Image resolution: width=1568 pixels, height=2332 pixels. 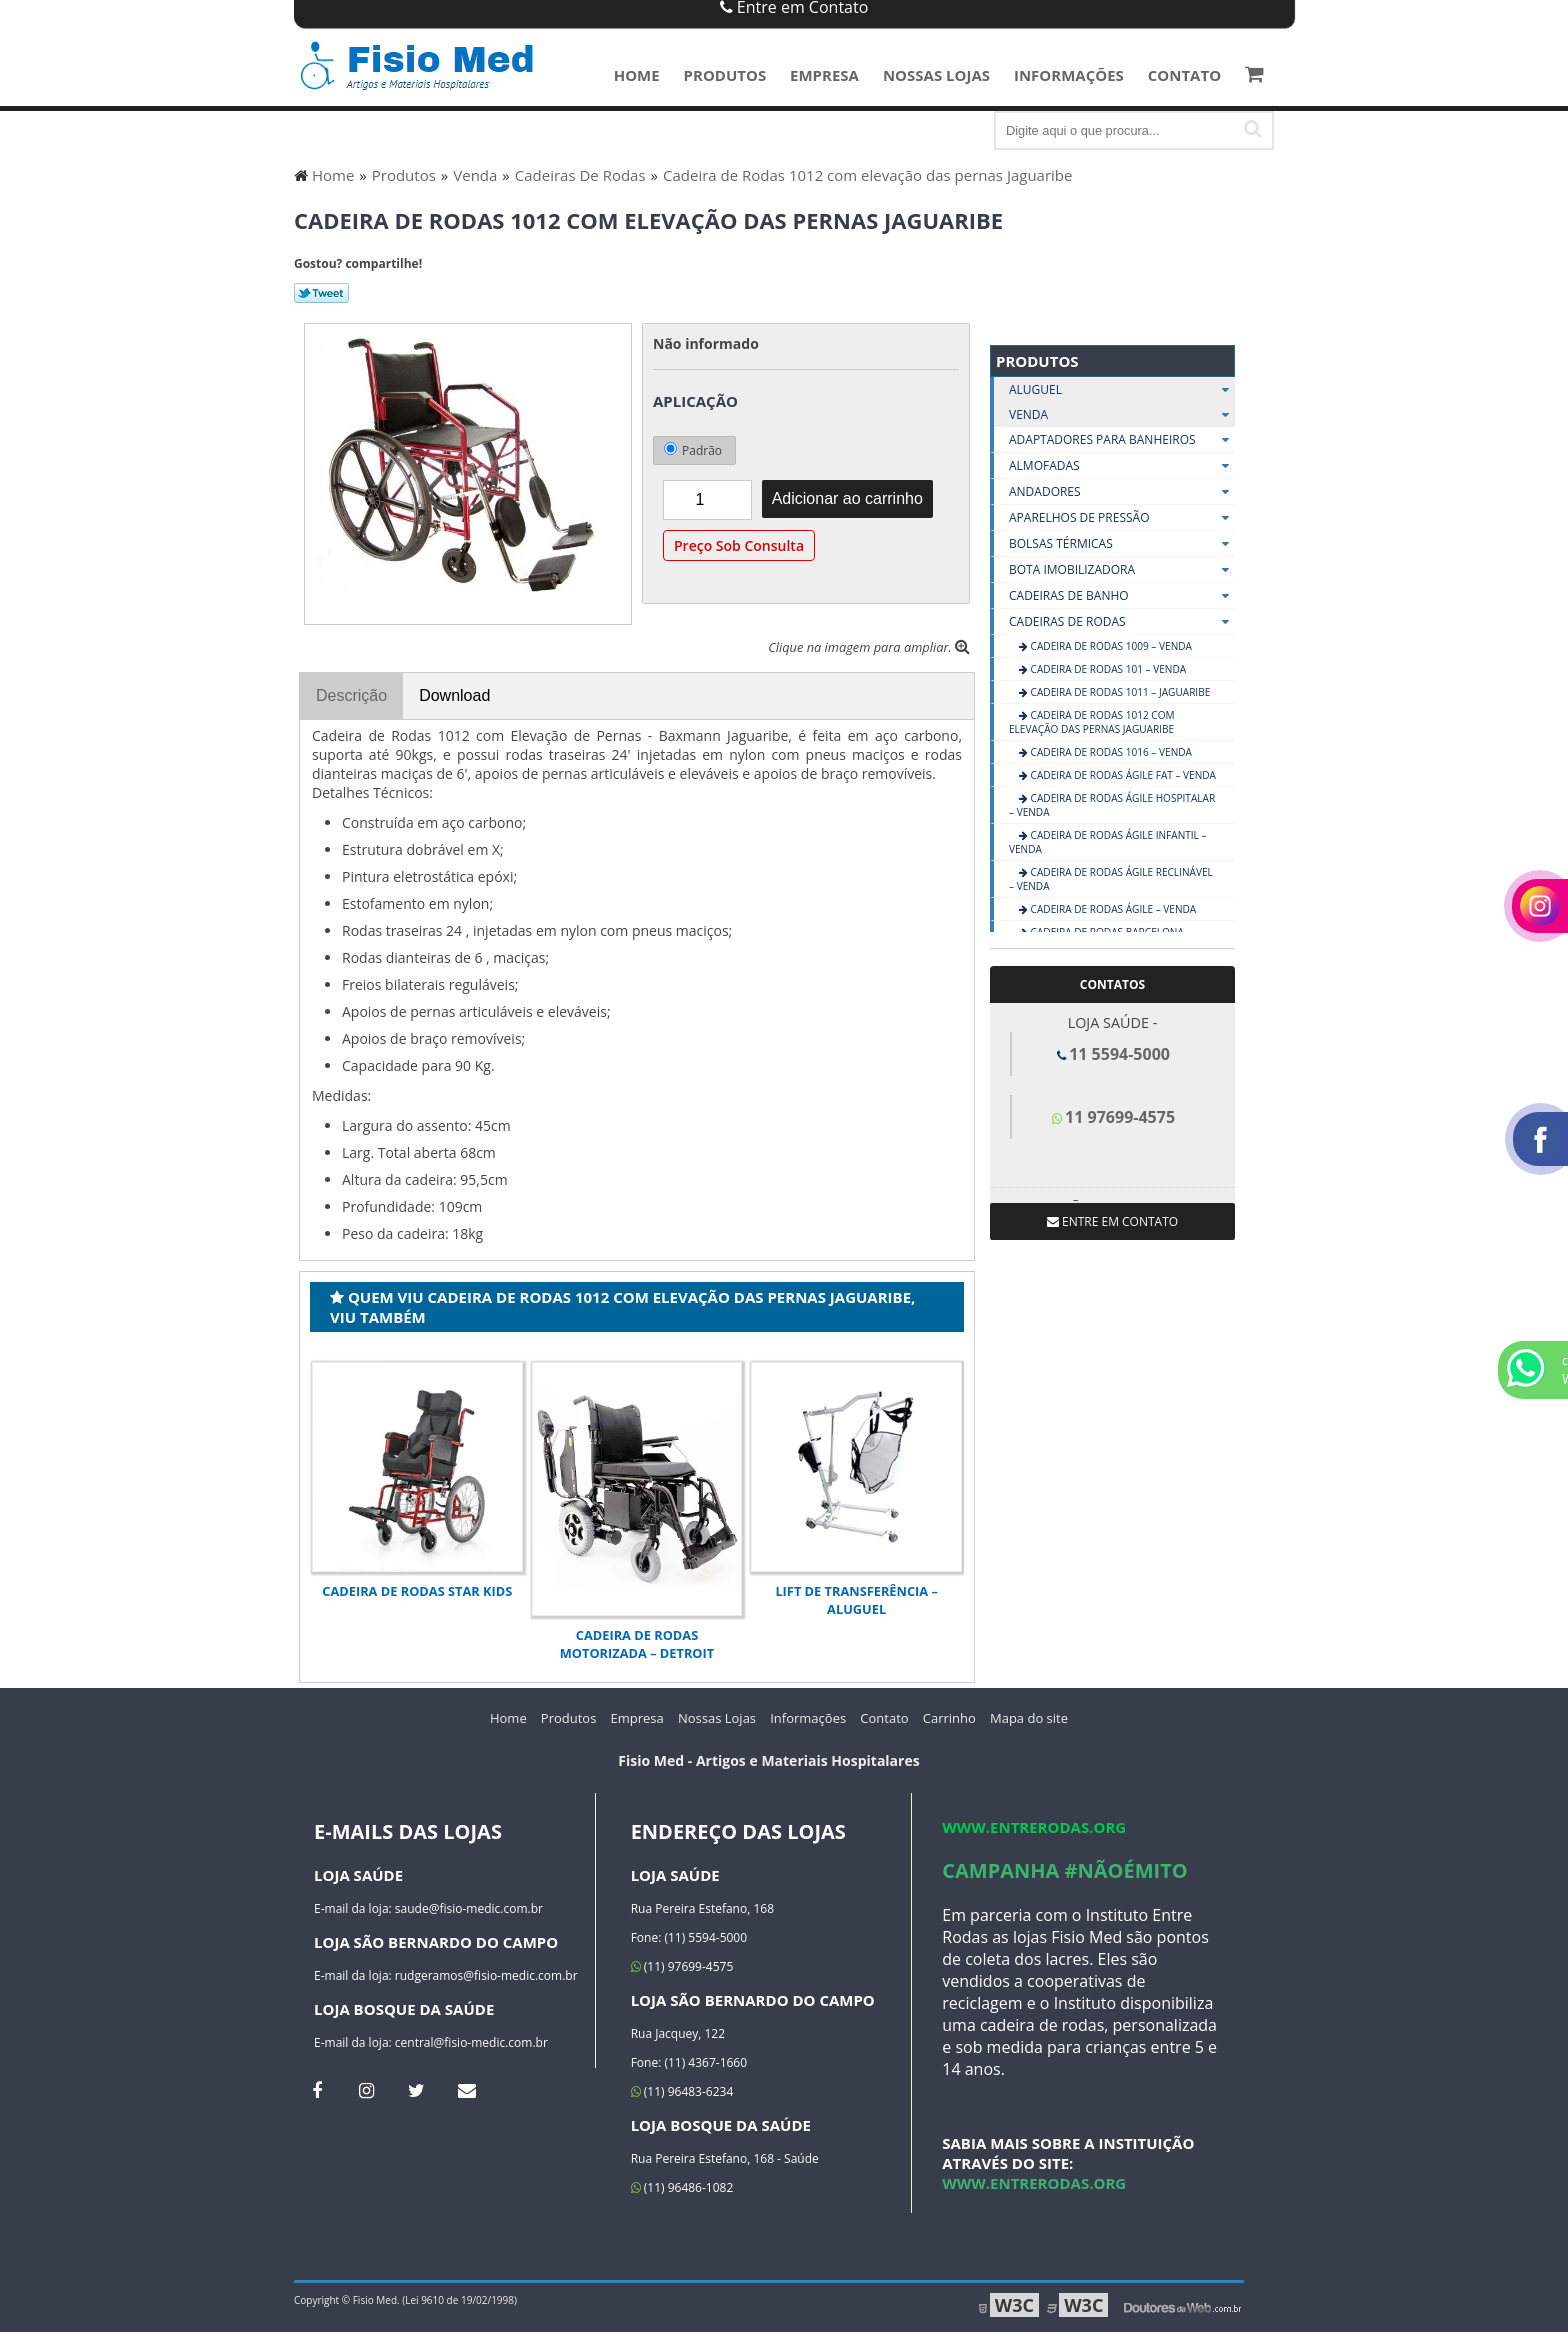 I want to click on central@fisio-medic.com.br, so click(x=471, y=2042).